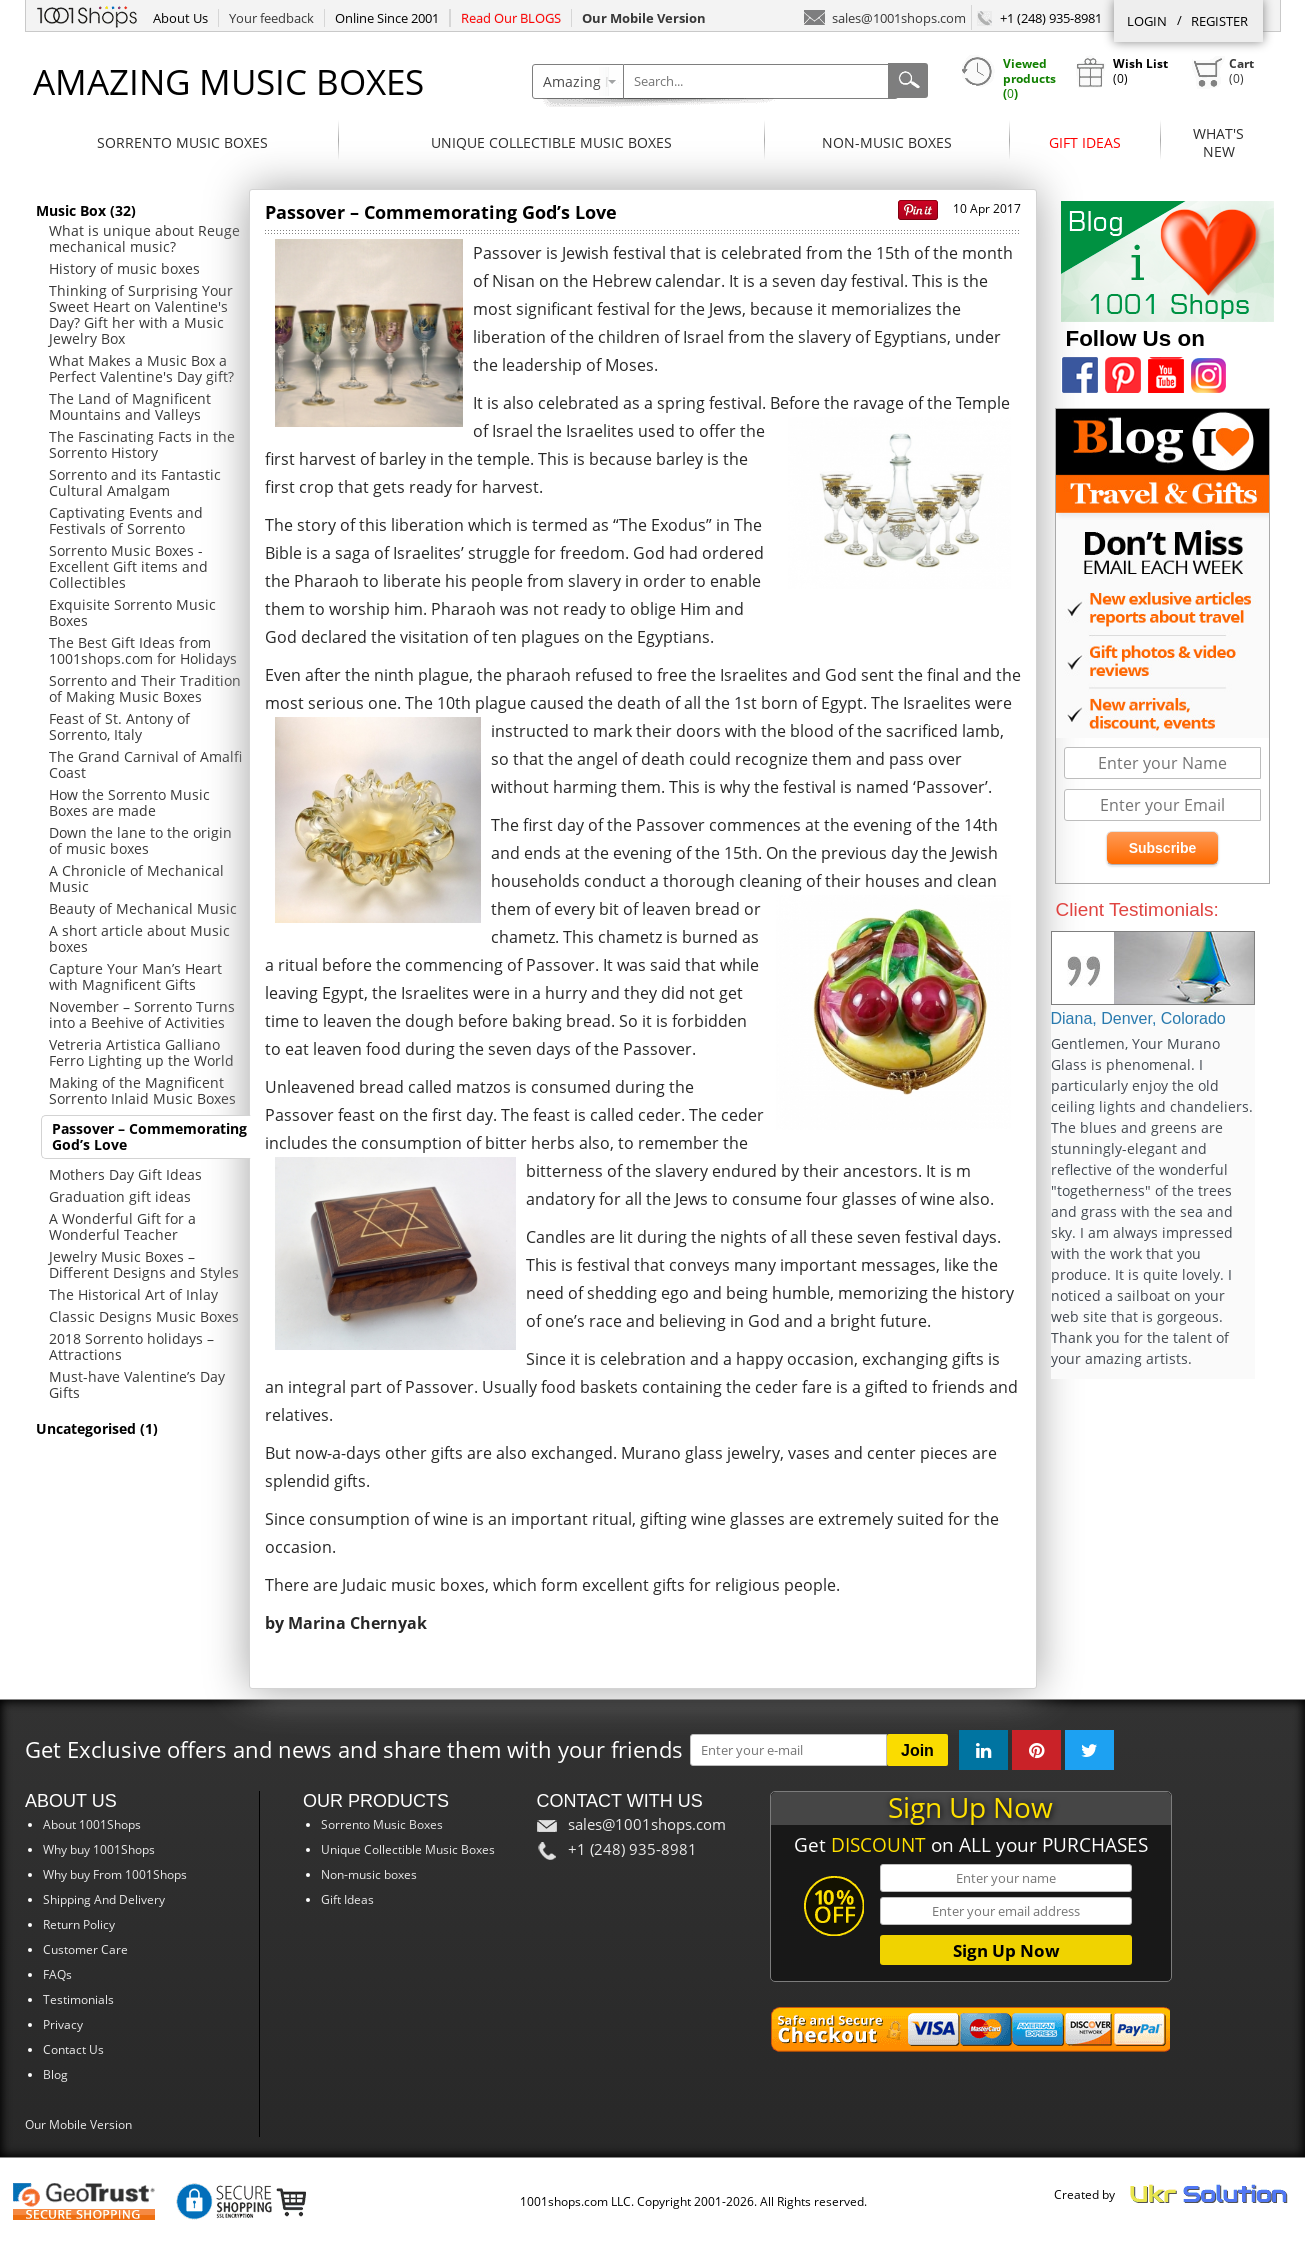 The height and width of the screenshot is (2248, 1305). I want to click on A short article about Music boxes, so click(139, 938).